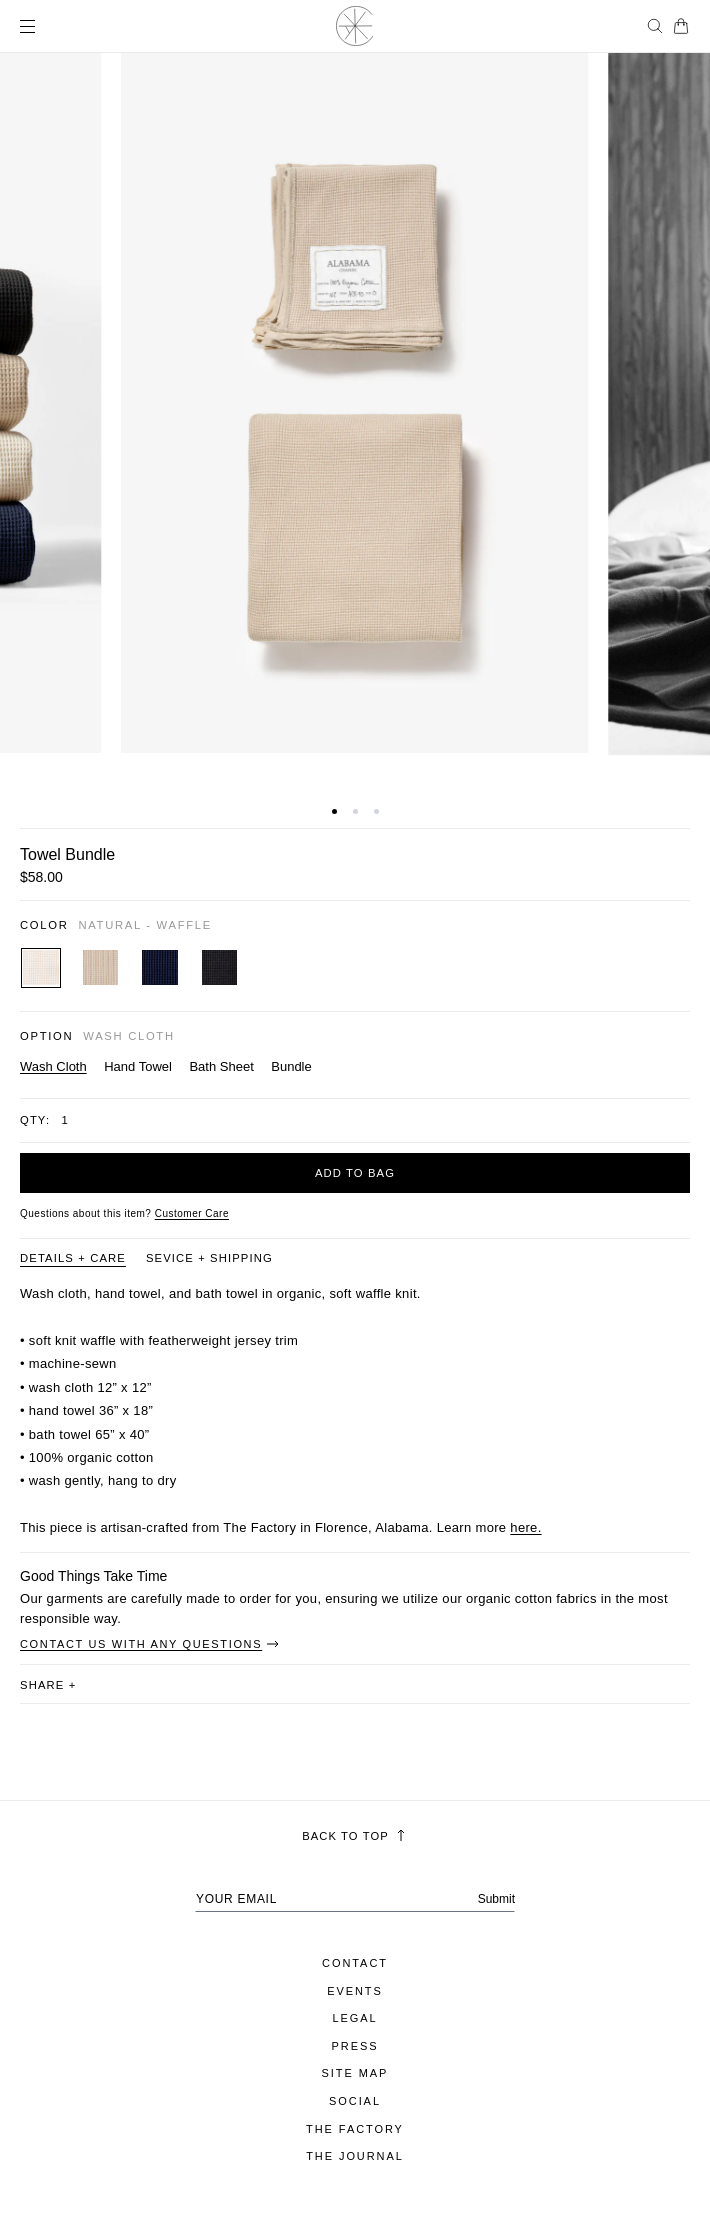 The image size is (710, 2228). I want to click on [button], so click(334, 811).